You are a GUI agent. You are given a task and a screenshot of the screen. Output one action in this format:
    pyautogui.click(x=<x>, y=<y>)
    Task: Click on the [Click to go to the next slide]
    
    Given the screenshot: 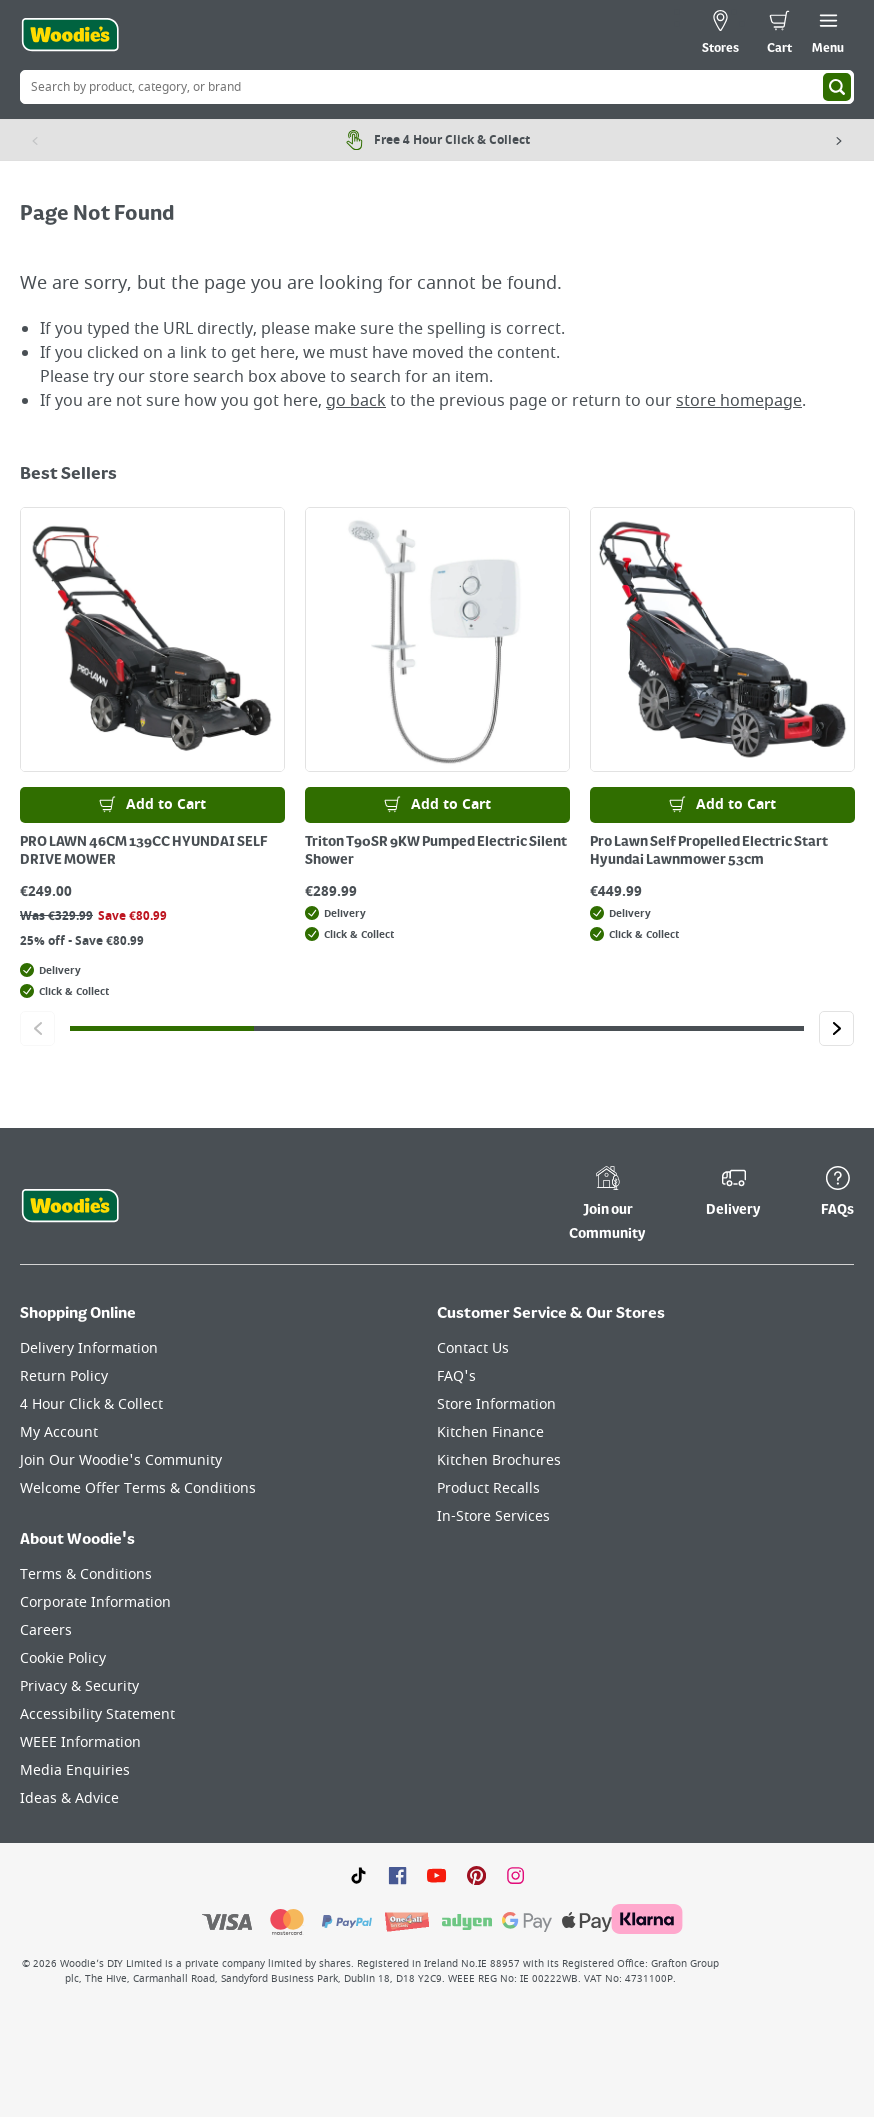 What is the action you would take?
    pyautogui.click(x=836, y=1028)
    